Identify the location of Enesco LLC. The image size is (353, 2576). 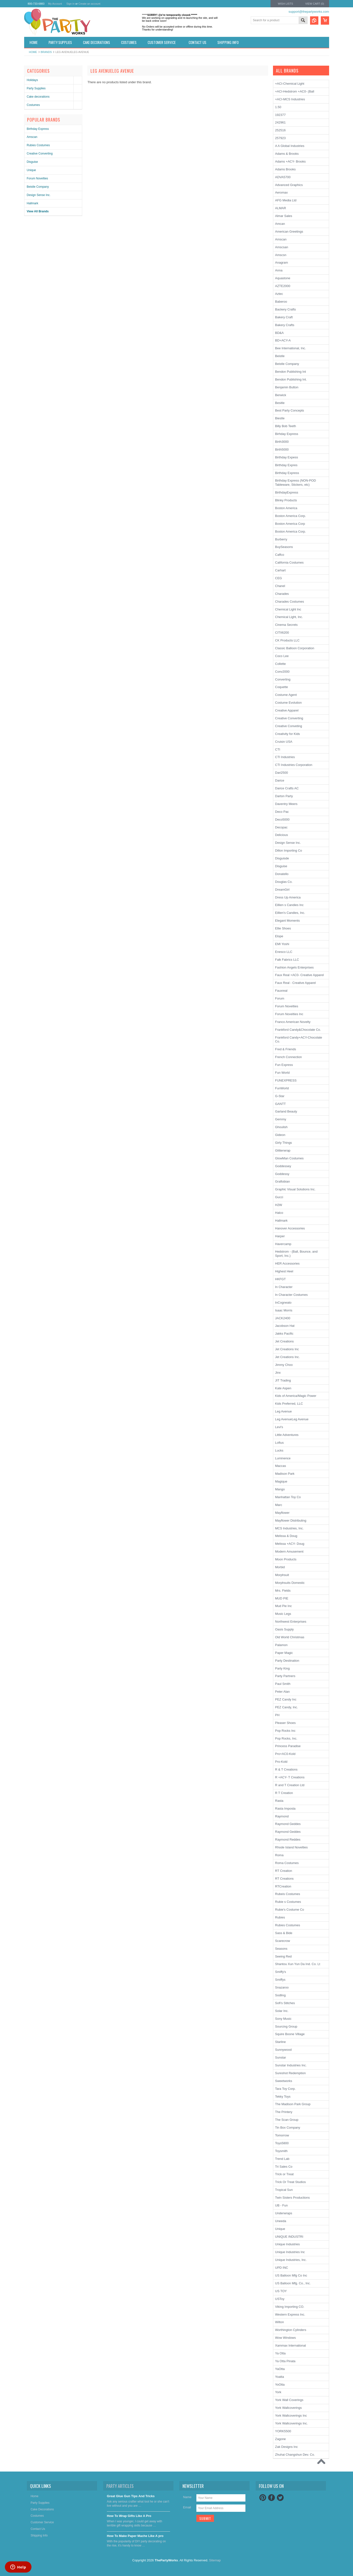
(283, 952).